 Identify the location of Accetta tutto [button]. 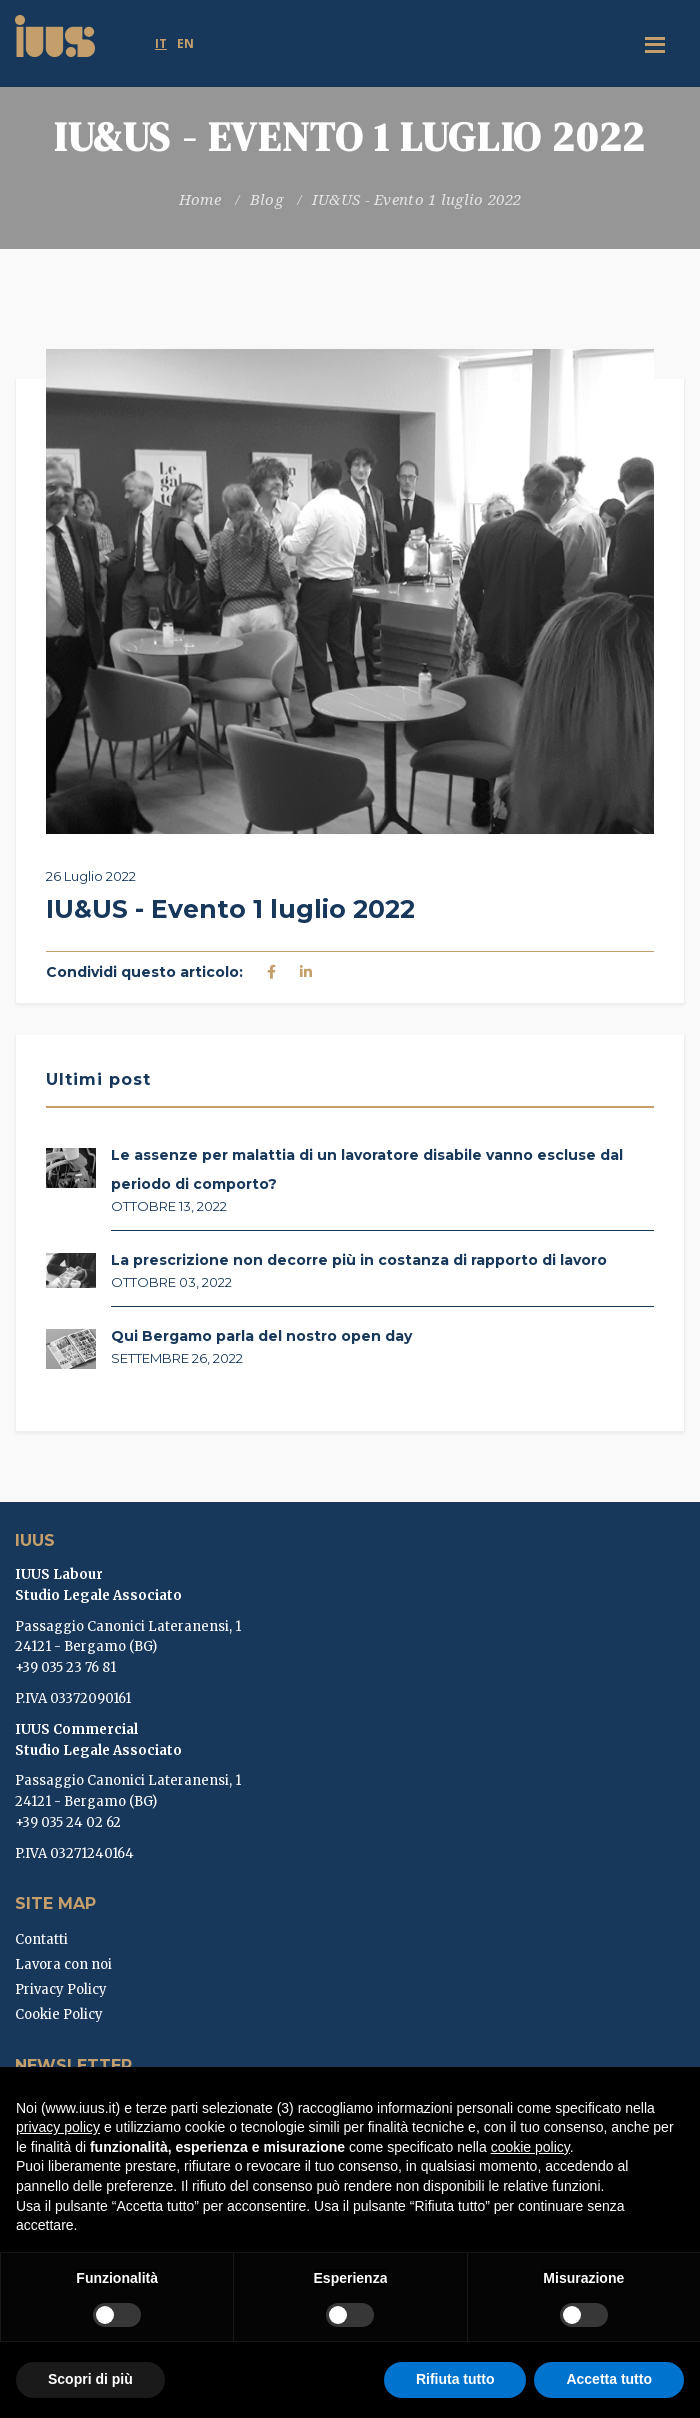
(609, 2379).